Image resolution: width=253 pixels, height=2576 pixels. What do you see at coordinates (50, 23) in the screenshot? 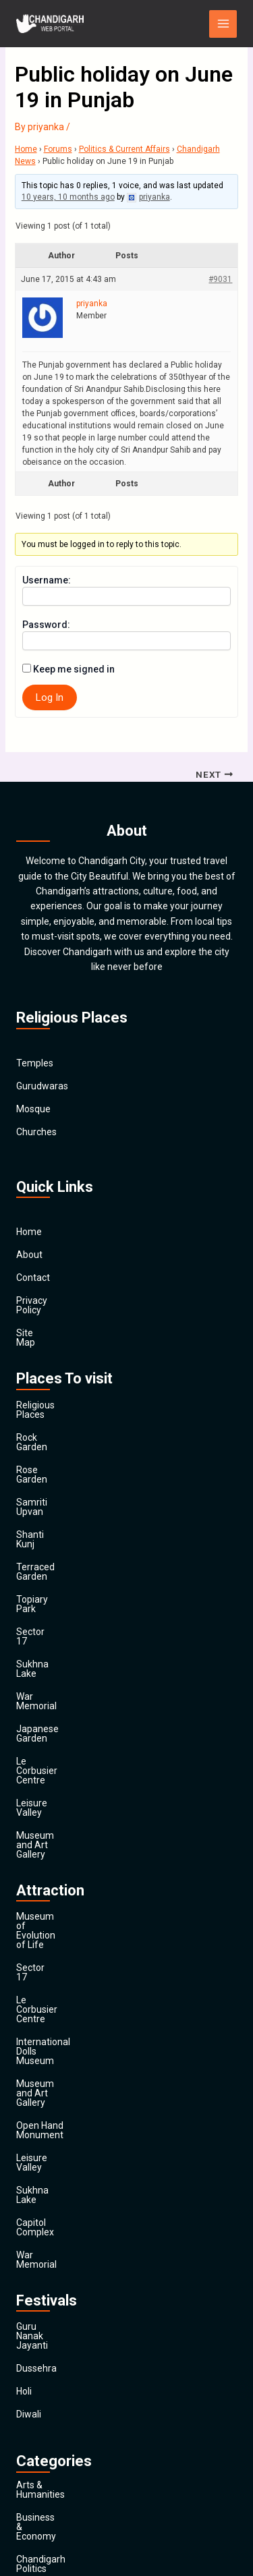
I see `[Chandigarh City]` at bounding box center [50, 23].